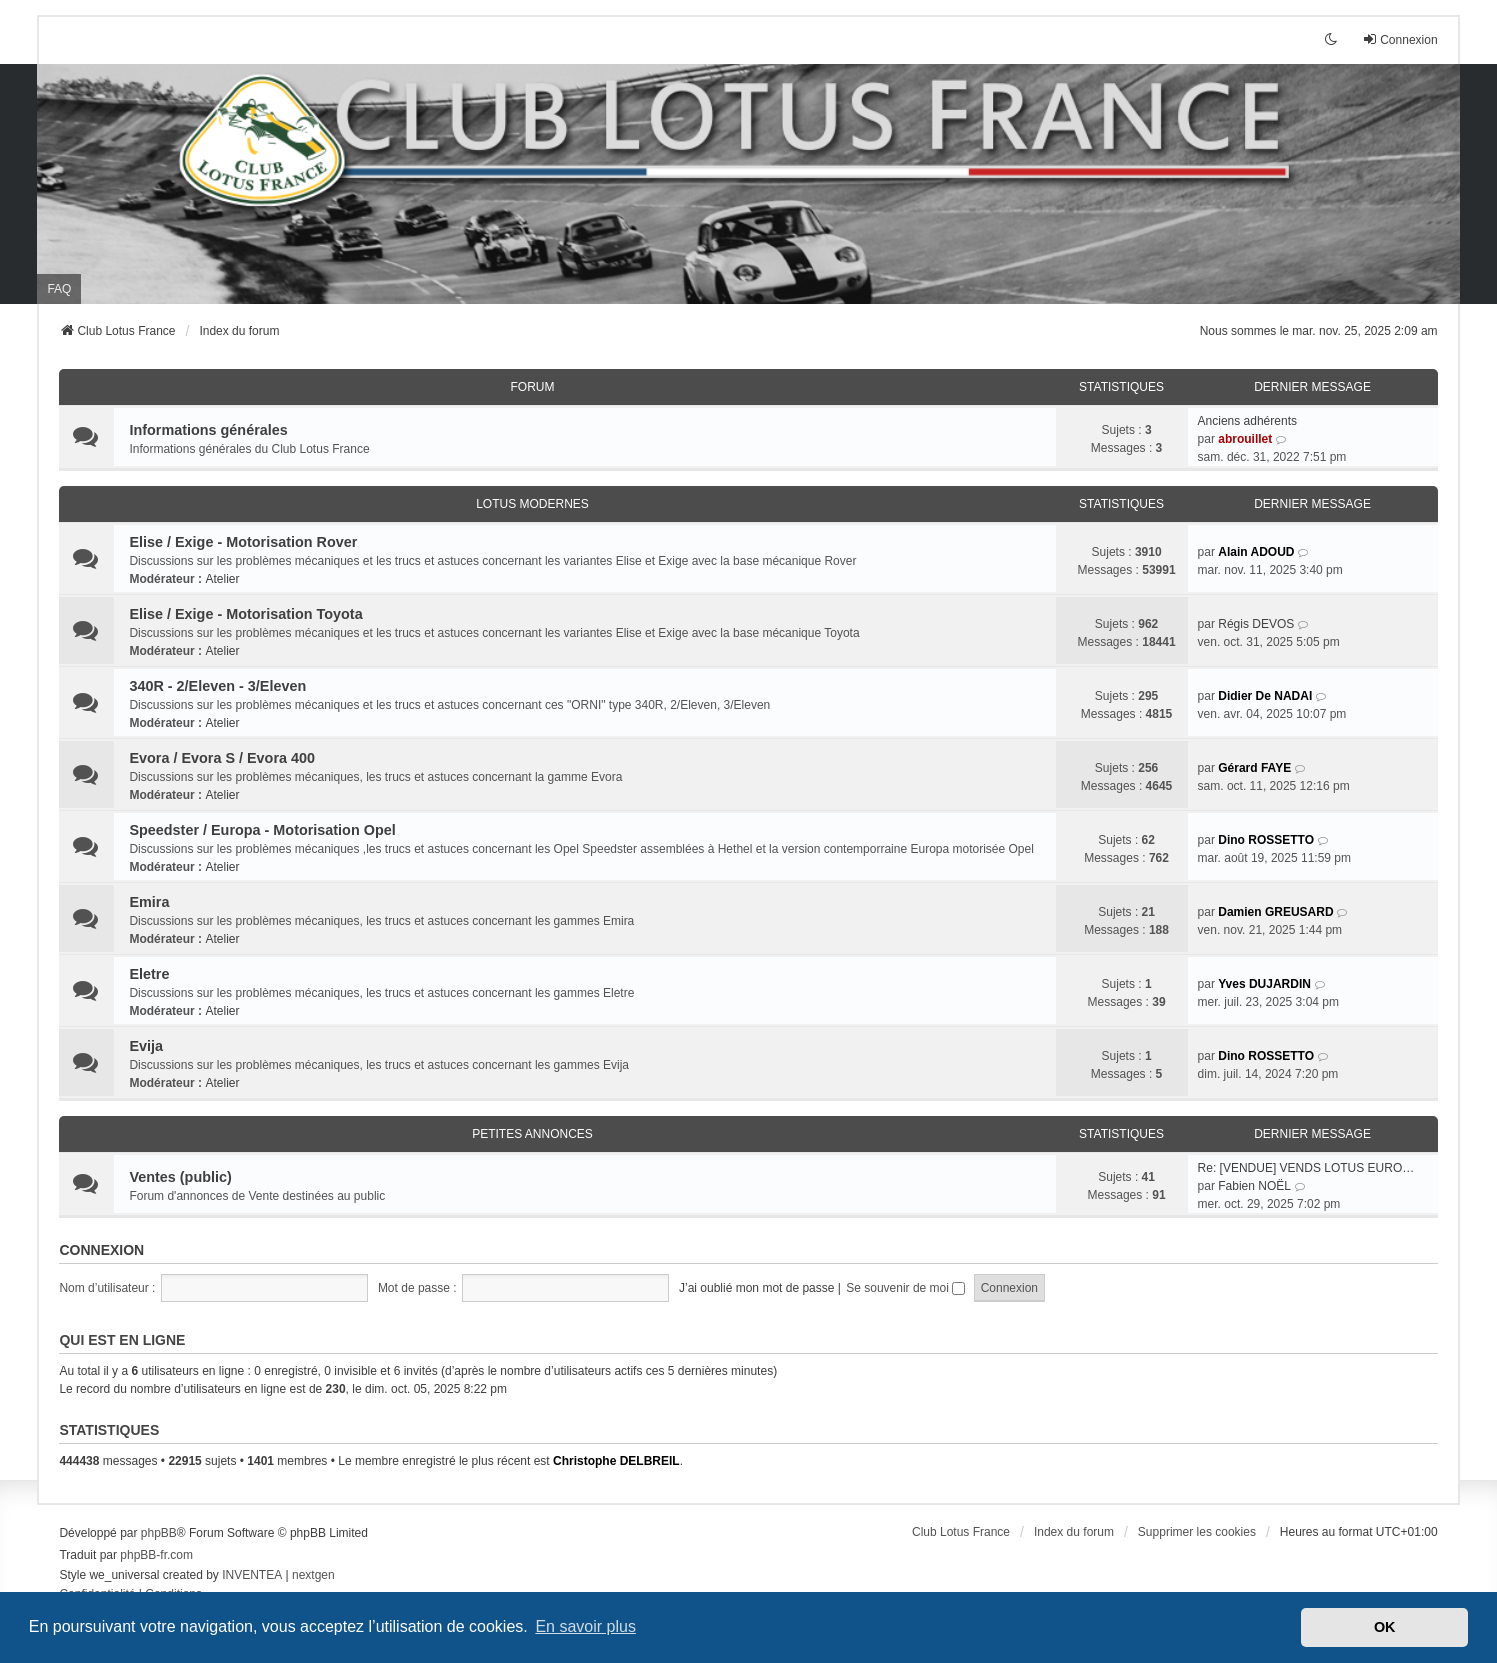  What do you see at coordinates (222, 758) in the screenshot?
I see `Evora / Evora S / Evora 400` at bounding box center [222, 758].